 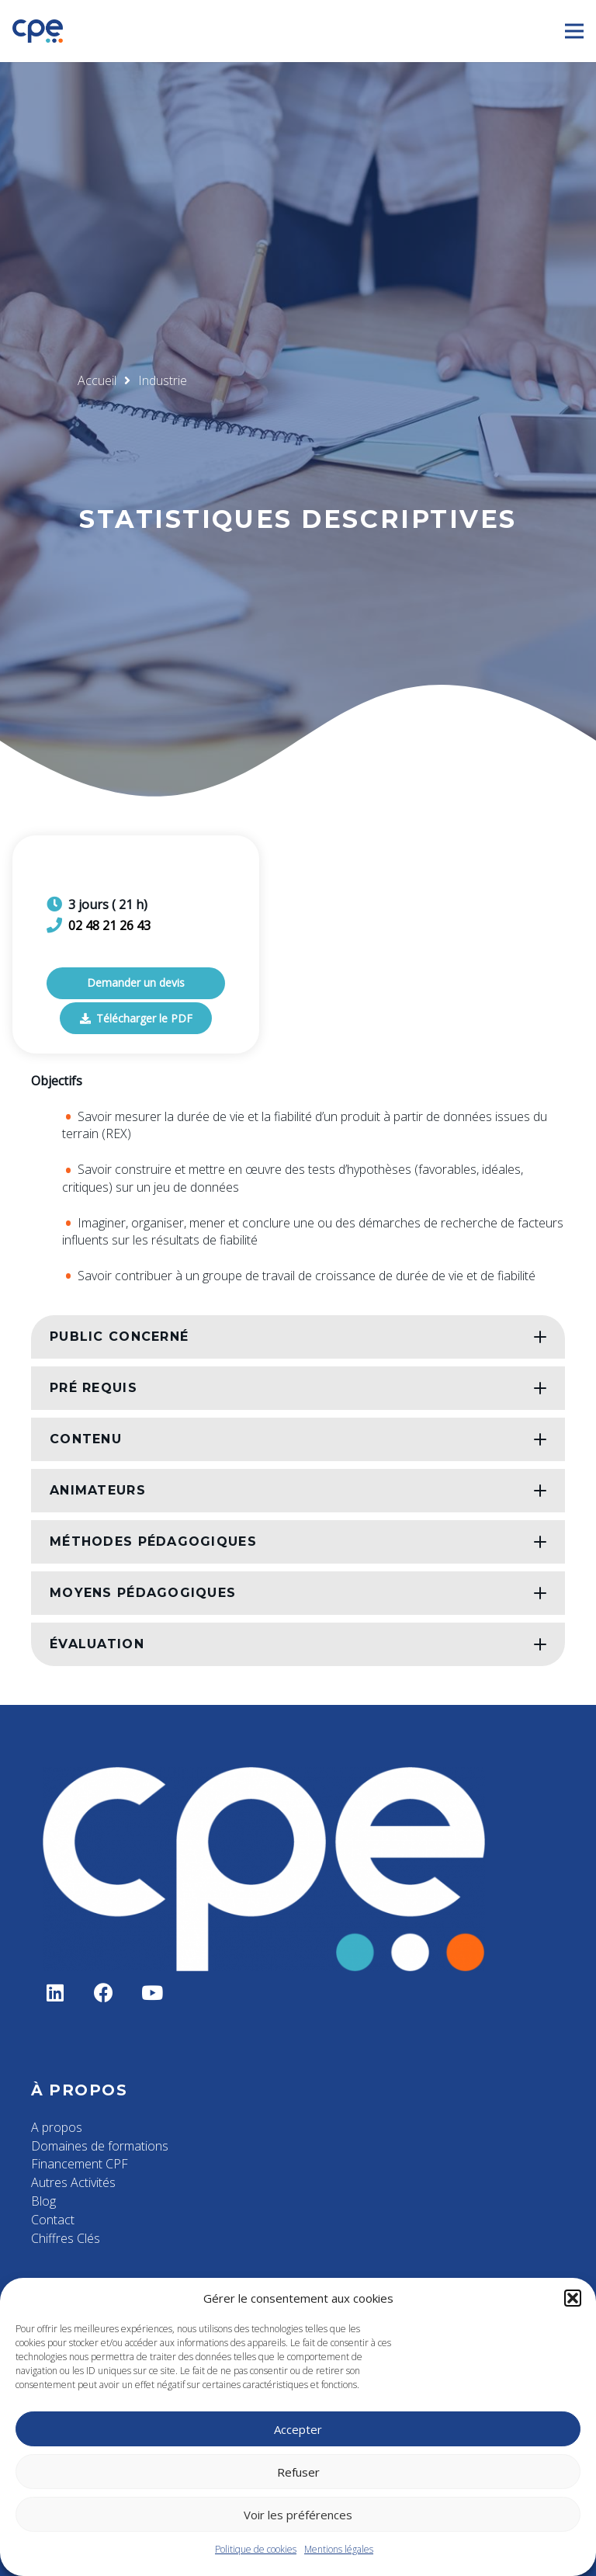 What do you see at coordinates (298, 2429) in the screenshot?
I see `Accepter` at bounding box center [298, 2429].